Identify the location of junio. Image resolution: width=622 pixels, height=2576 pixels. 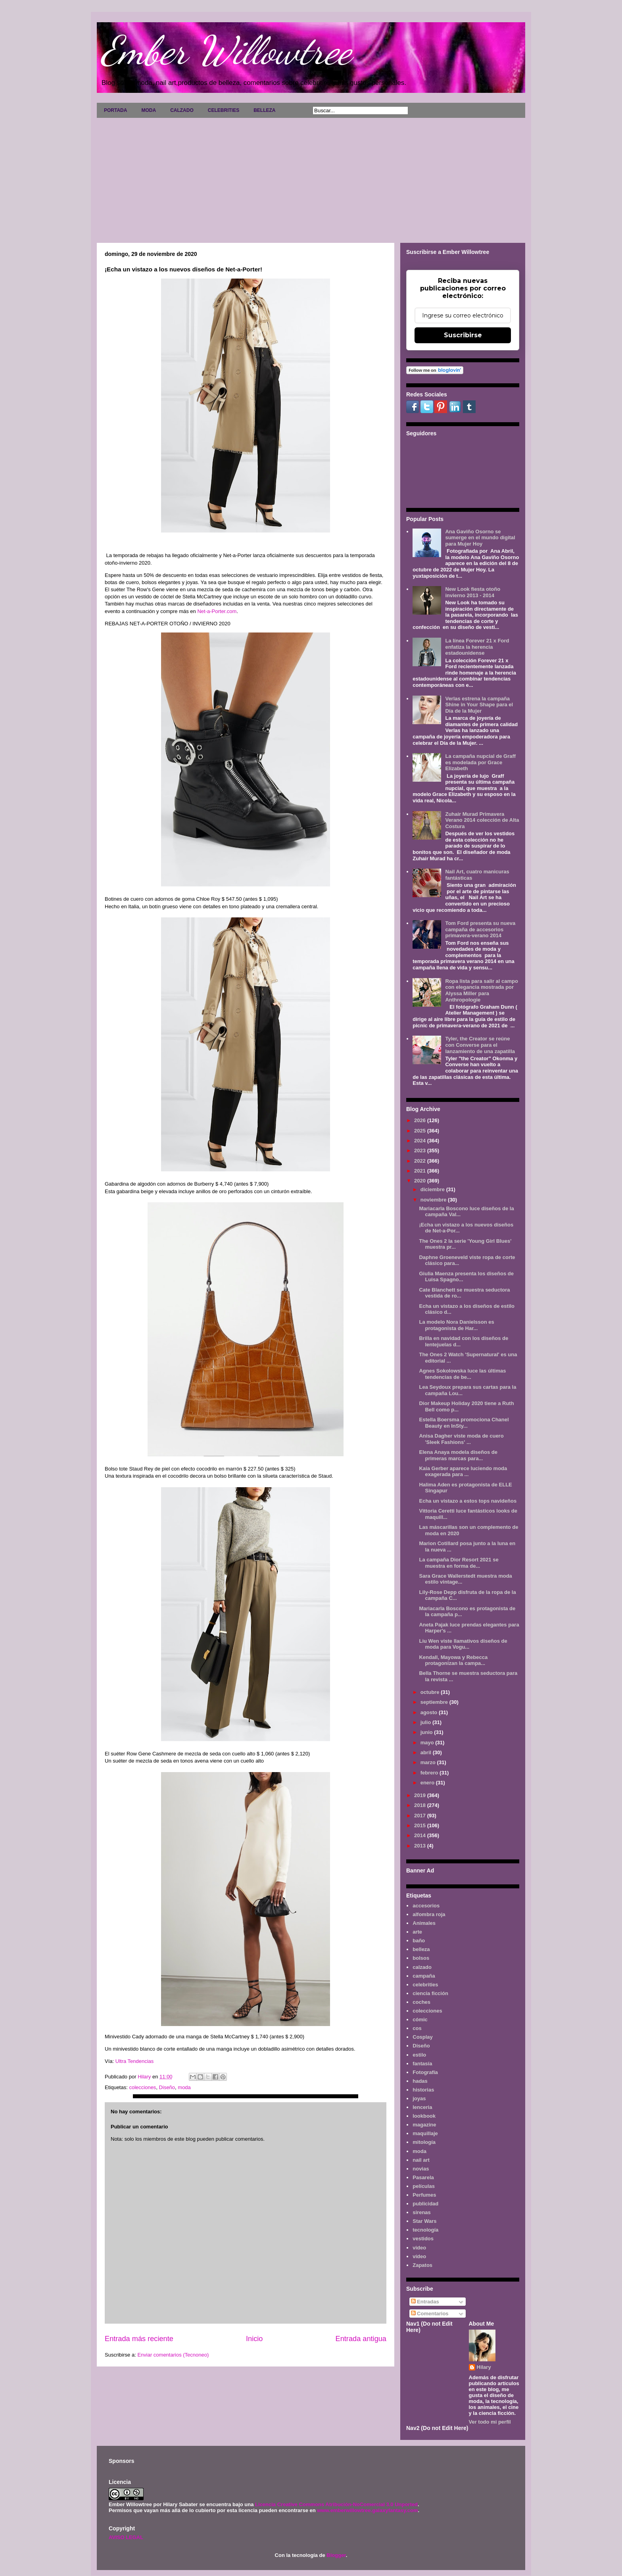
(427, 1732).